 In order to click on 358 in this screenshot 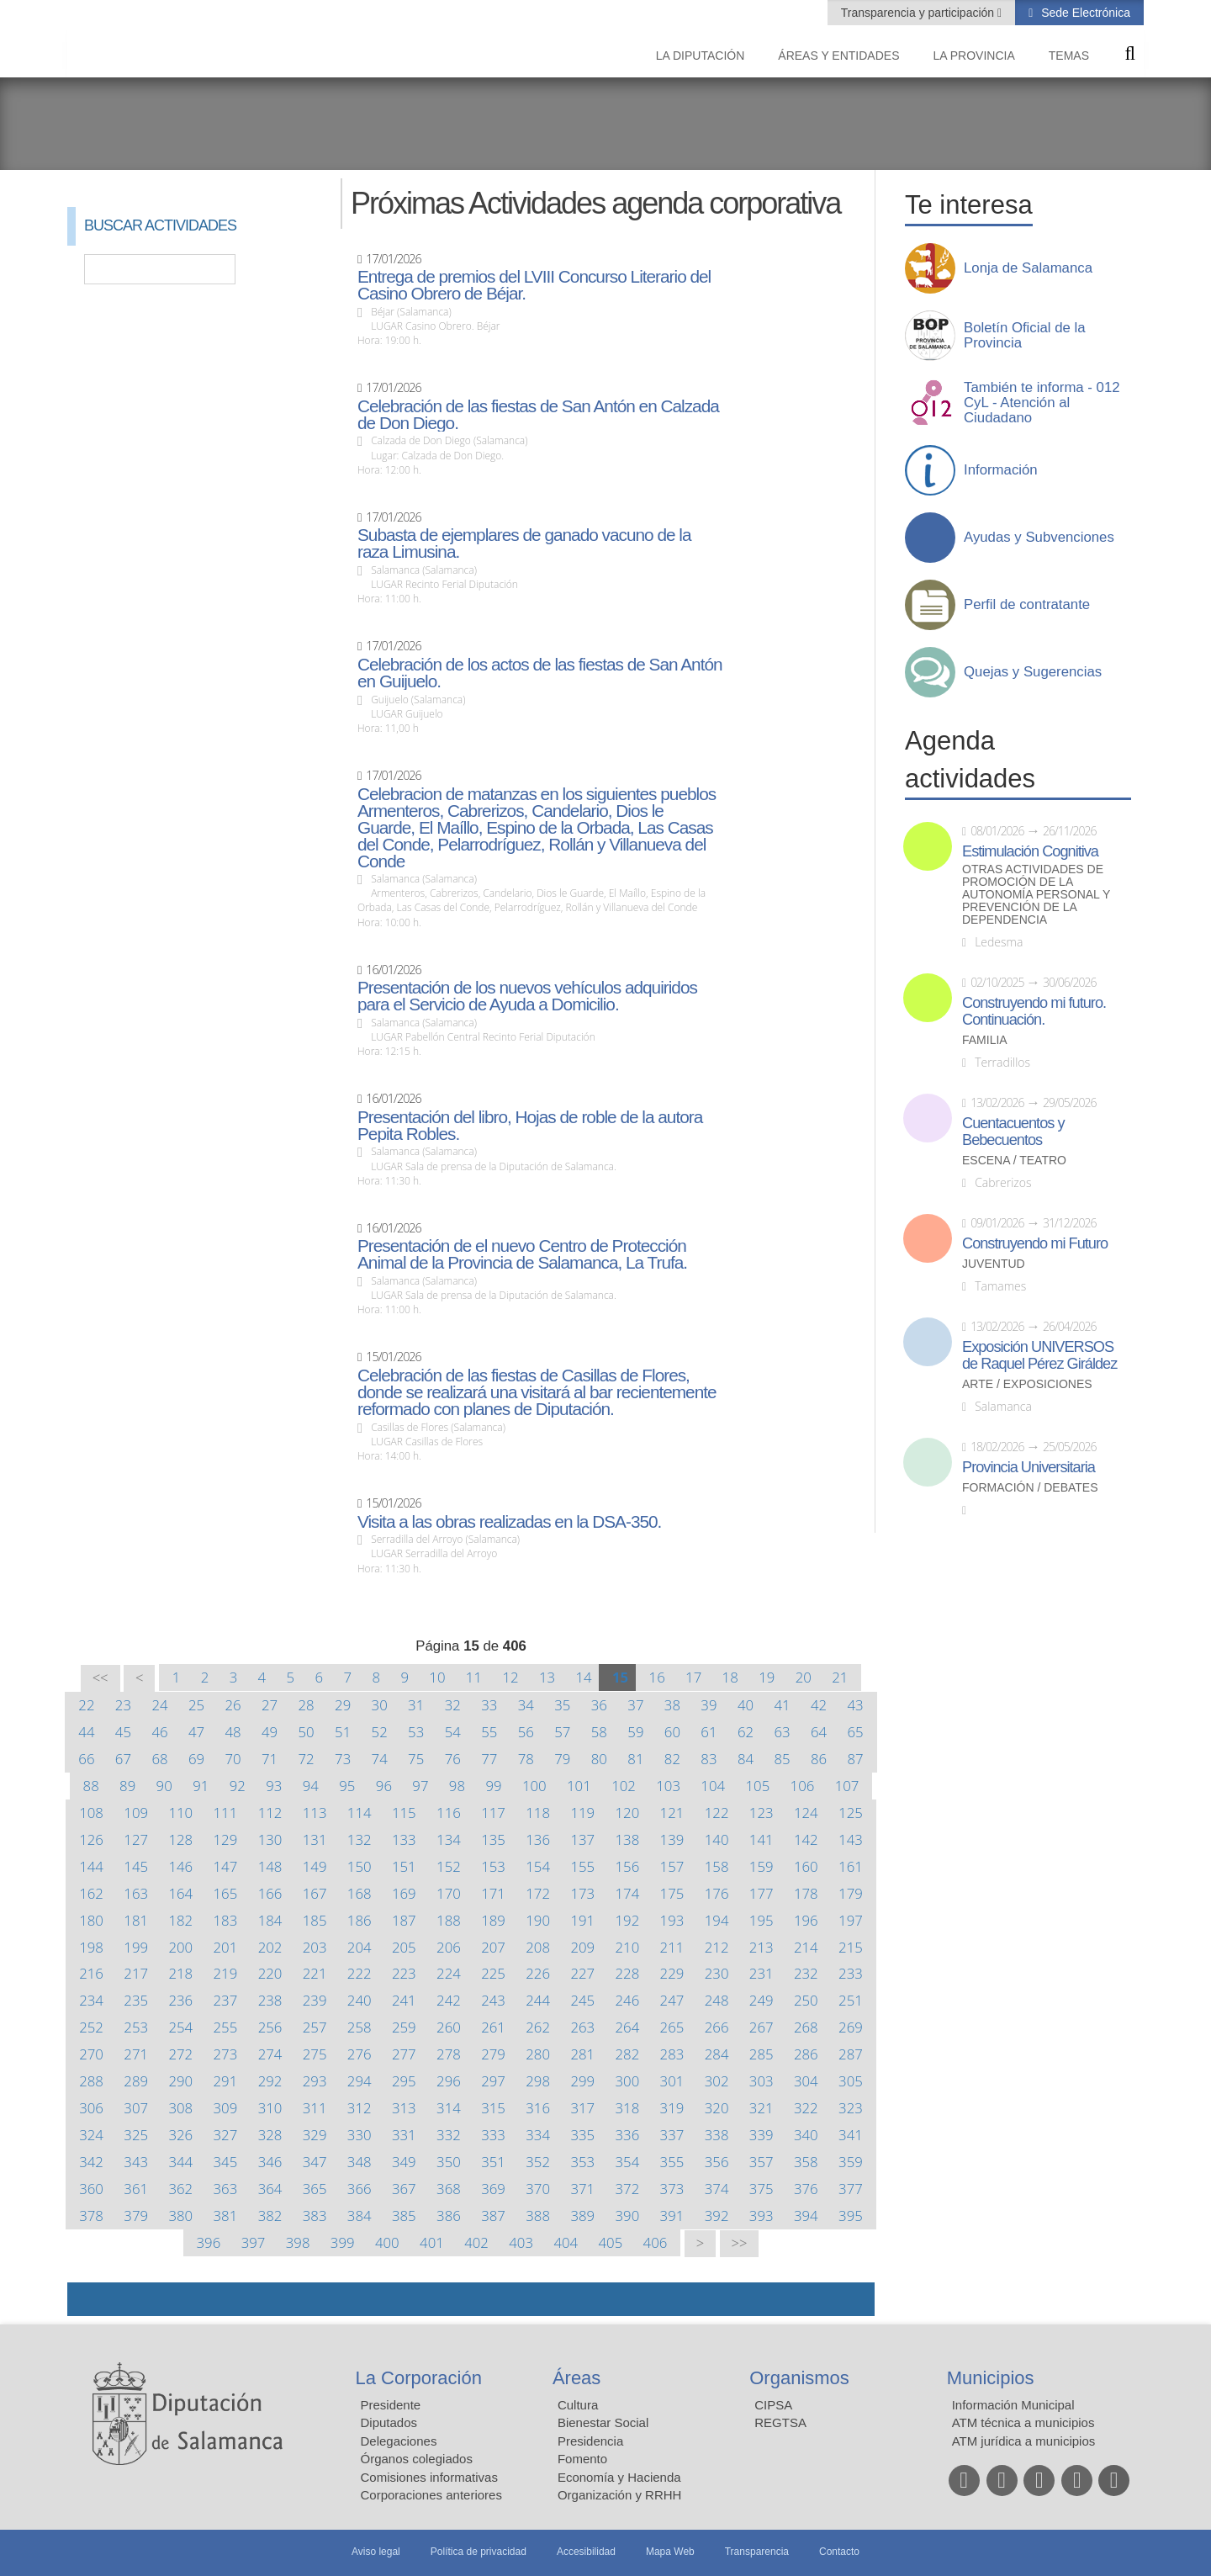, I will do `click(806, 2161)`.